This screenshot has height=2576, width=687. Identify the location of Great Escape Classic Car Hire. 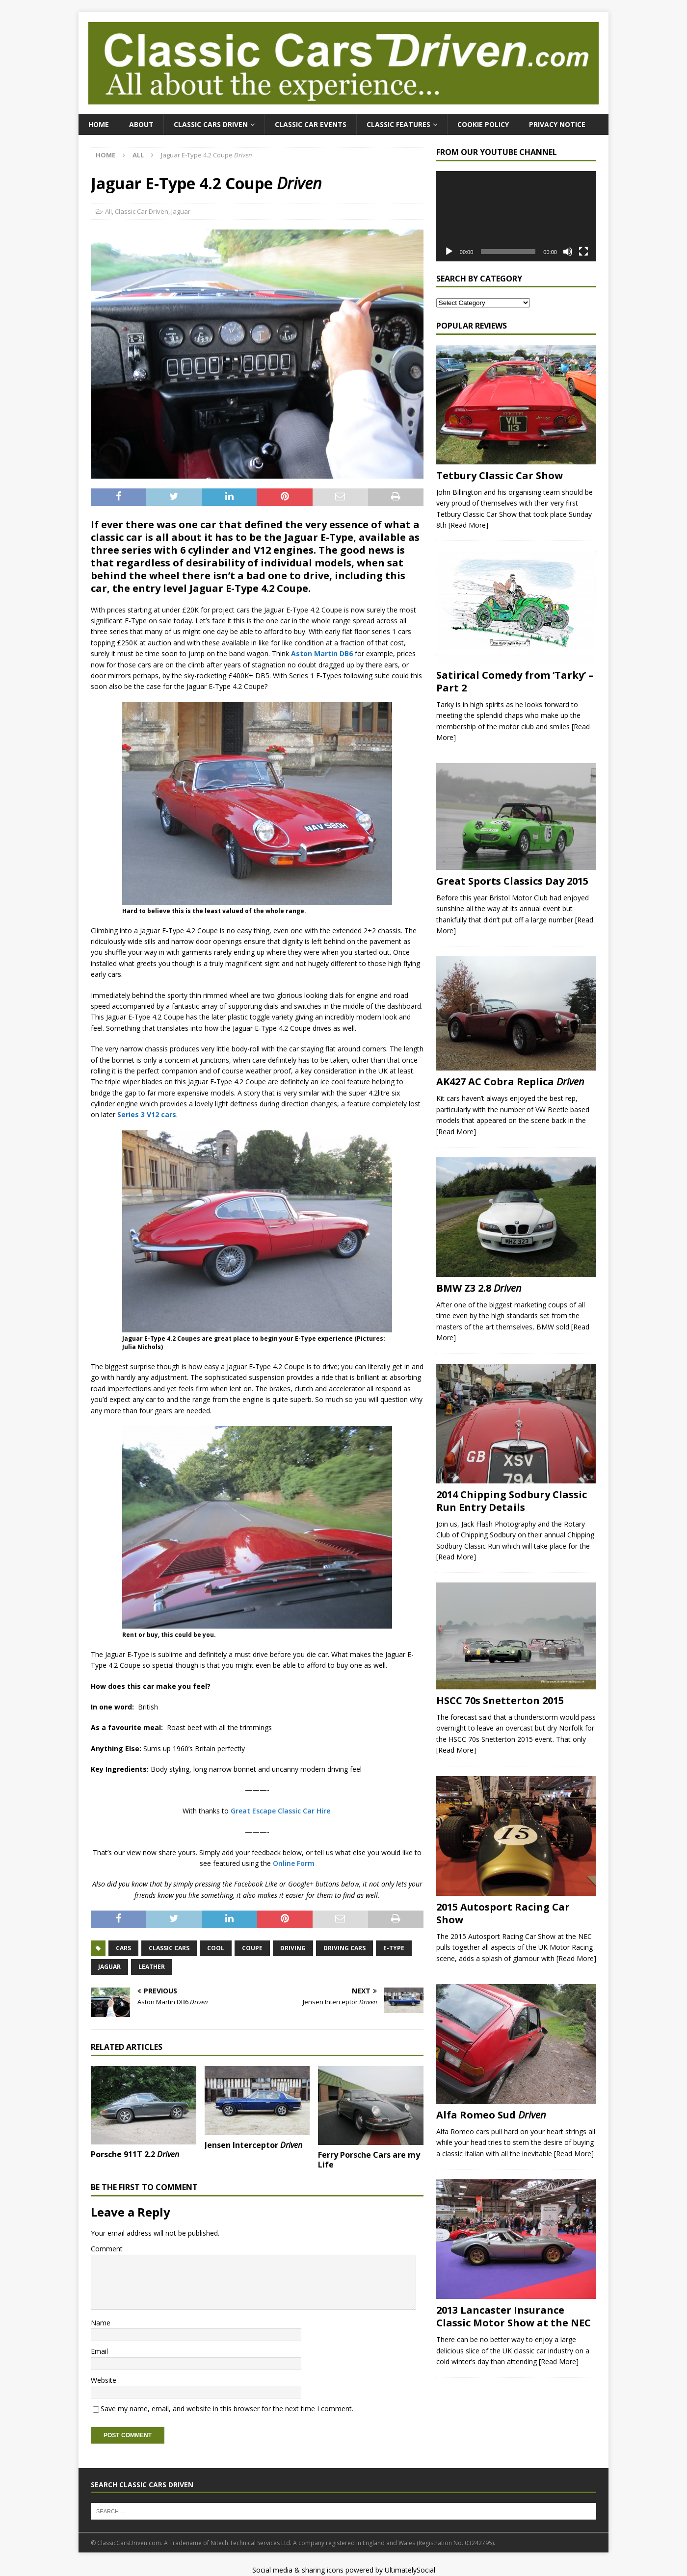
(280, 1810).